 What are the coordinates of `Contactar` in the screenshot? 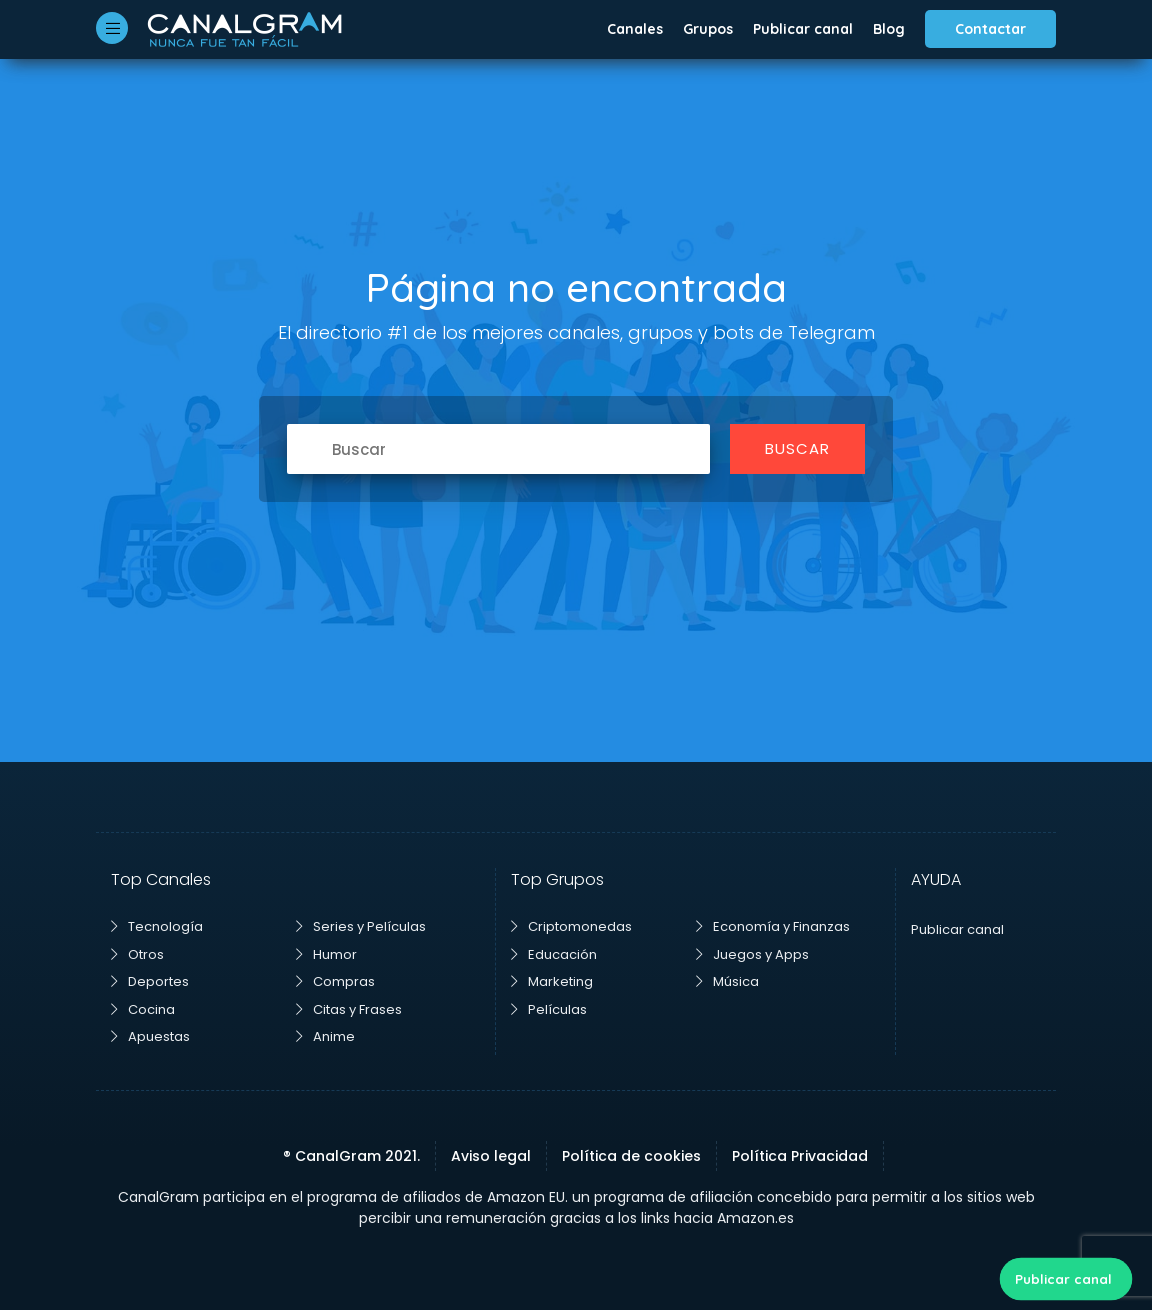 It's located at (990, 29).